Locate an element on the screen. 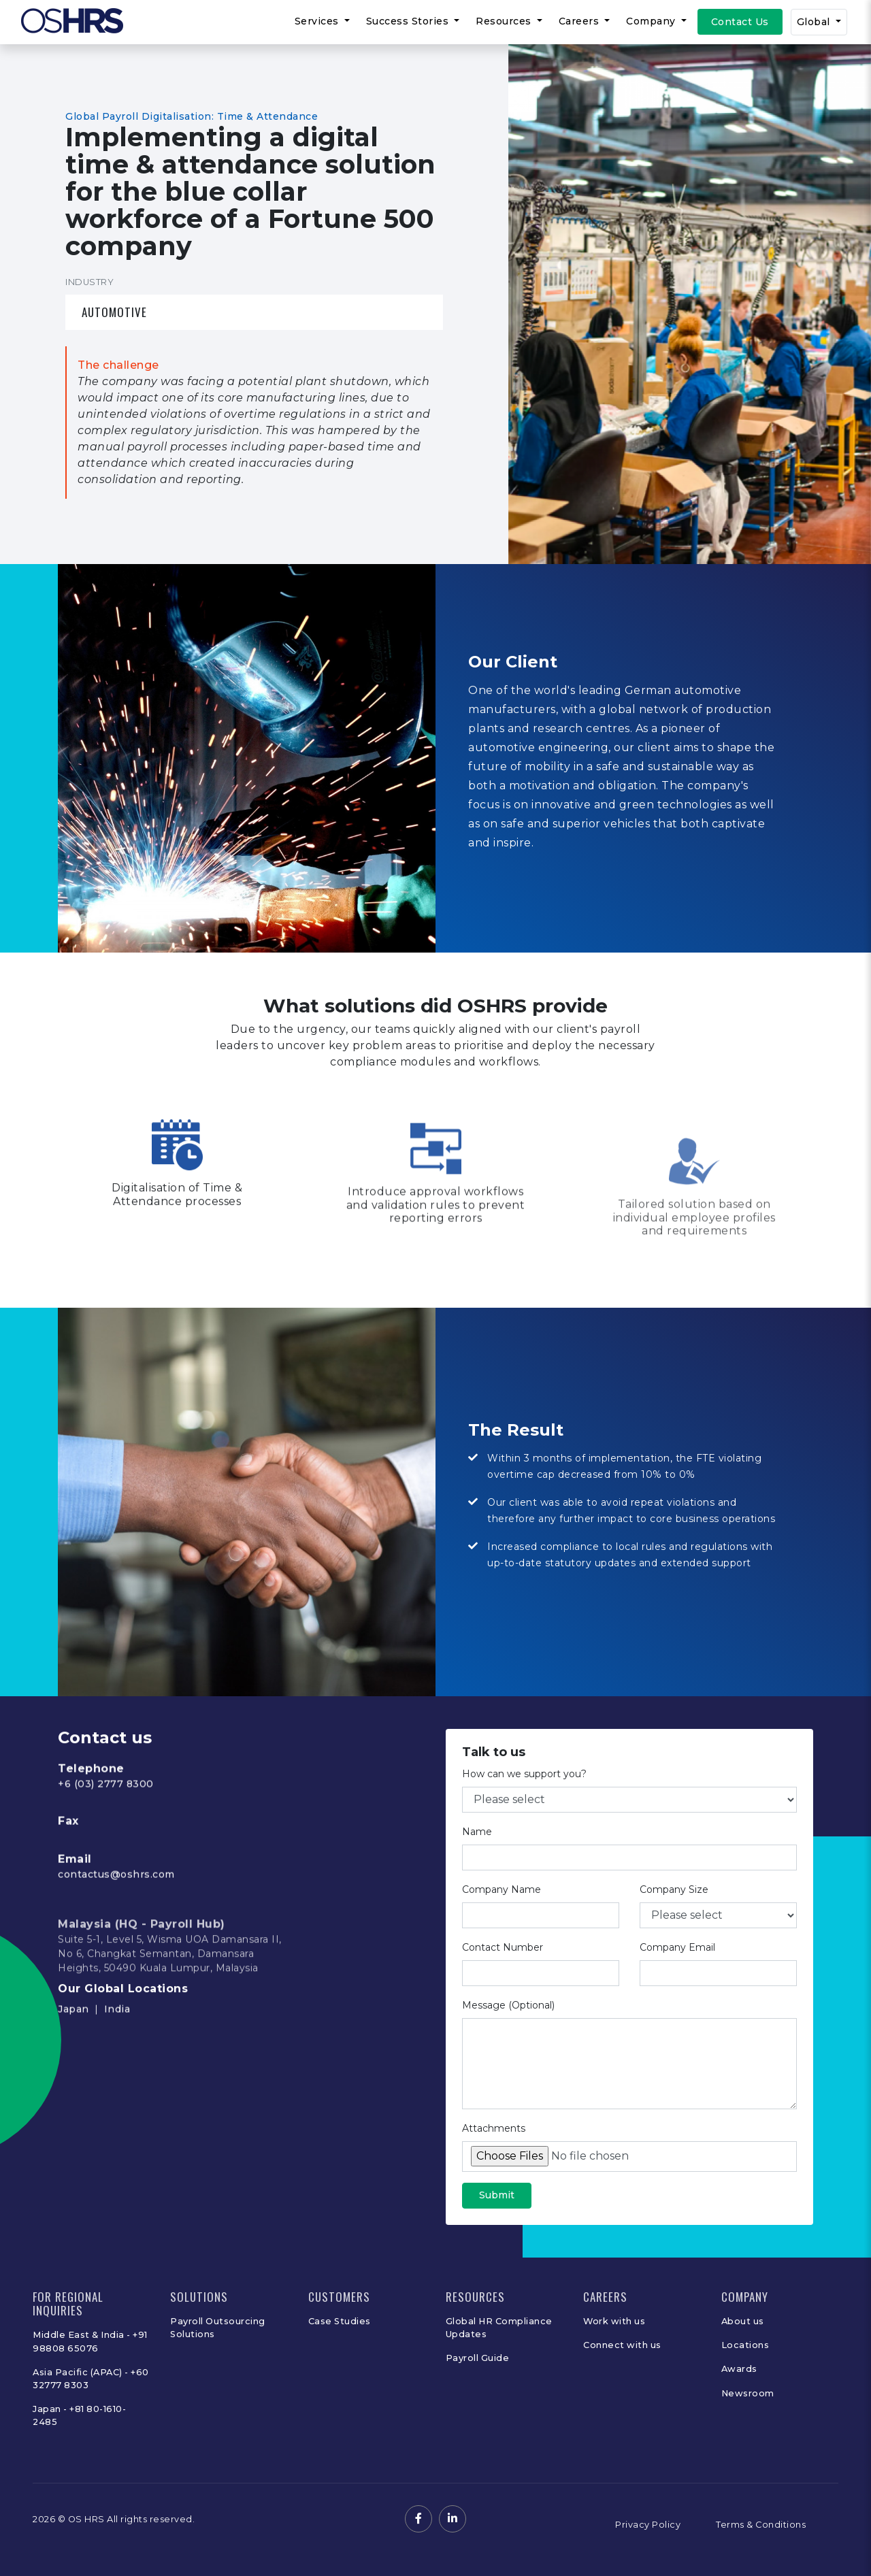 The height and width of the screenshot is (2576, 871). Case Studies is located at coordinates (339, 2321).